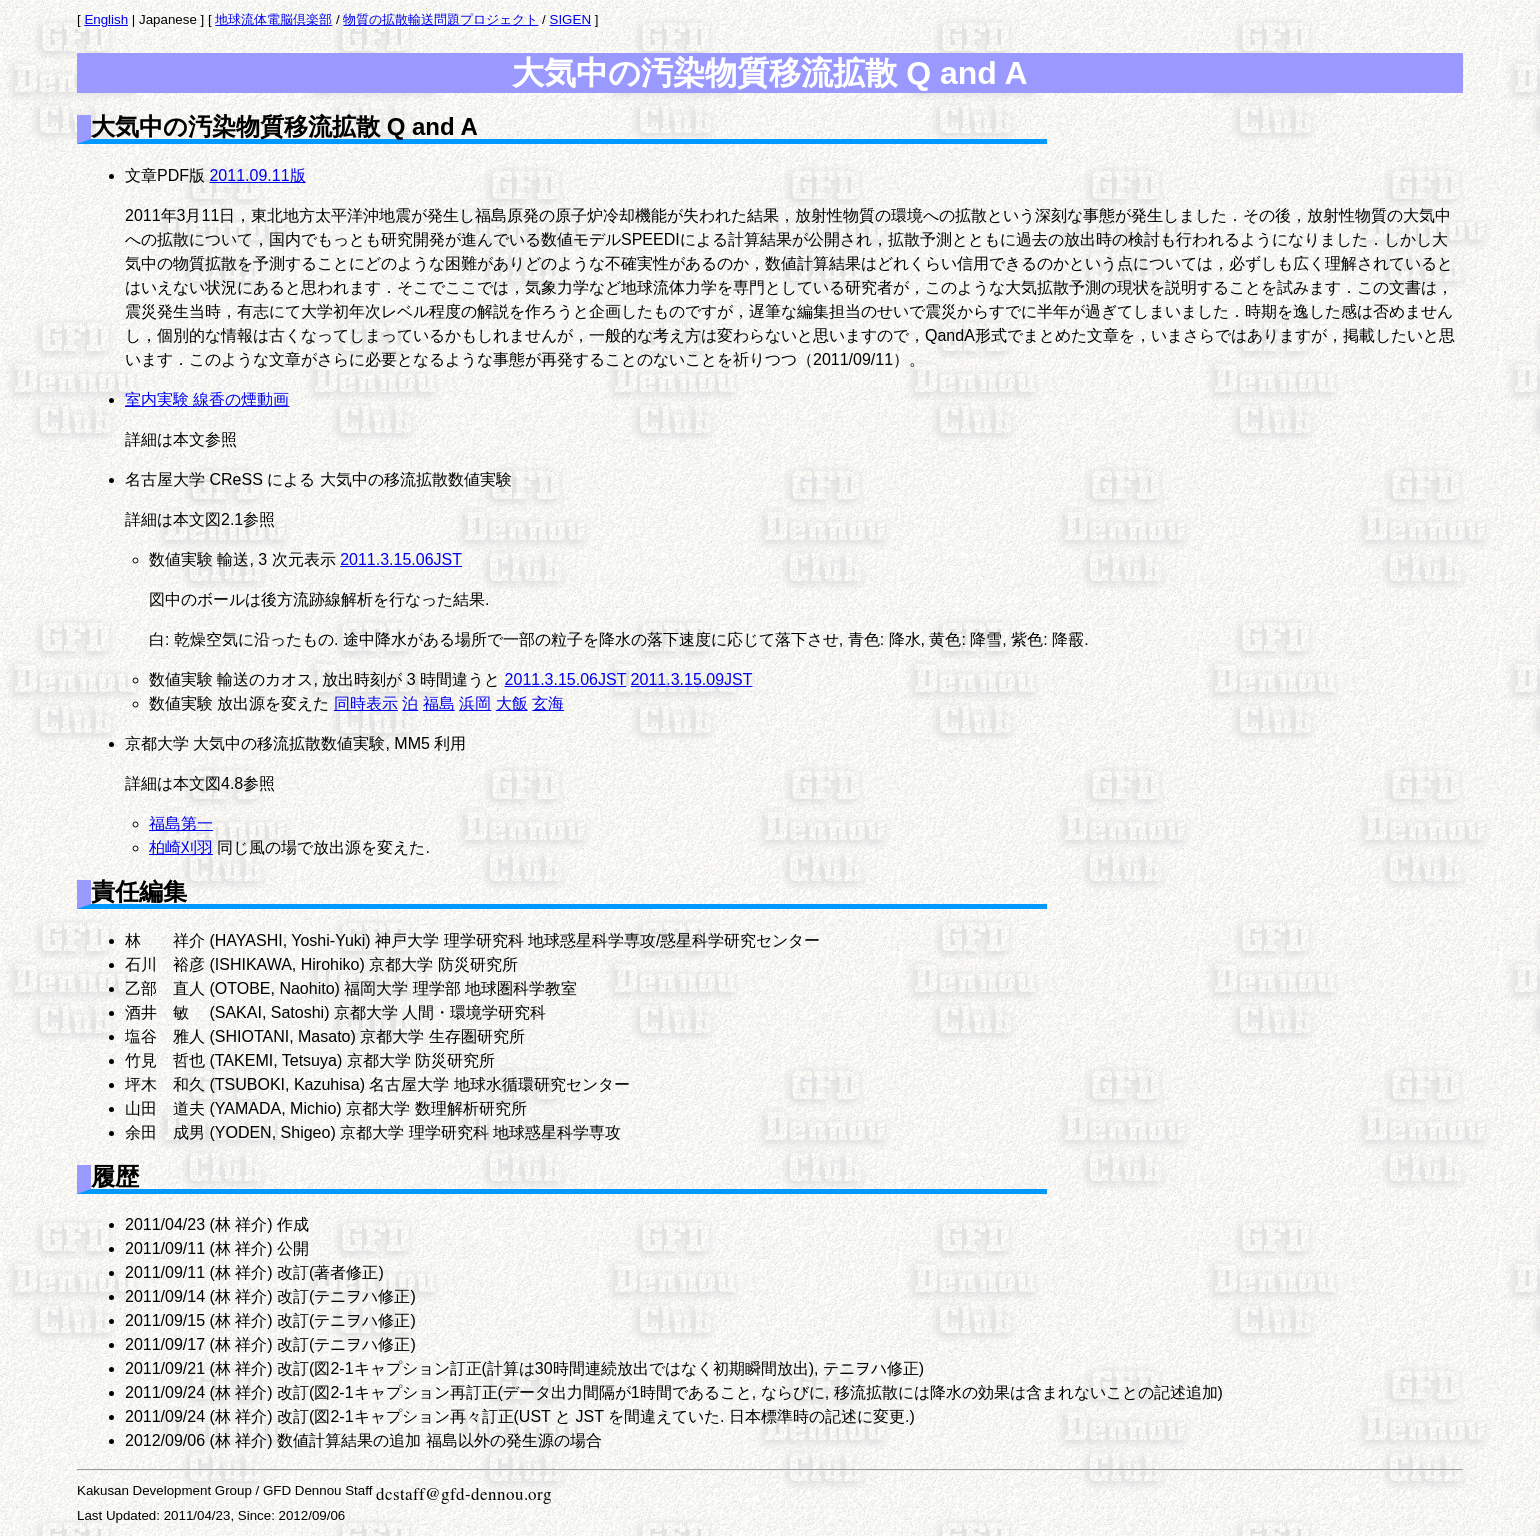 This screenshot has height=1536, width=1540. What do you see at coordinates (273, 19) in the screenshot?
I see `地球流体電脳倶楽部` at bounding box center [273, 19].